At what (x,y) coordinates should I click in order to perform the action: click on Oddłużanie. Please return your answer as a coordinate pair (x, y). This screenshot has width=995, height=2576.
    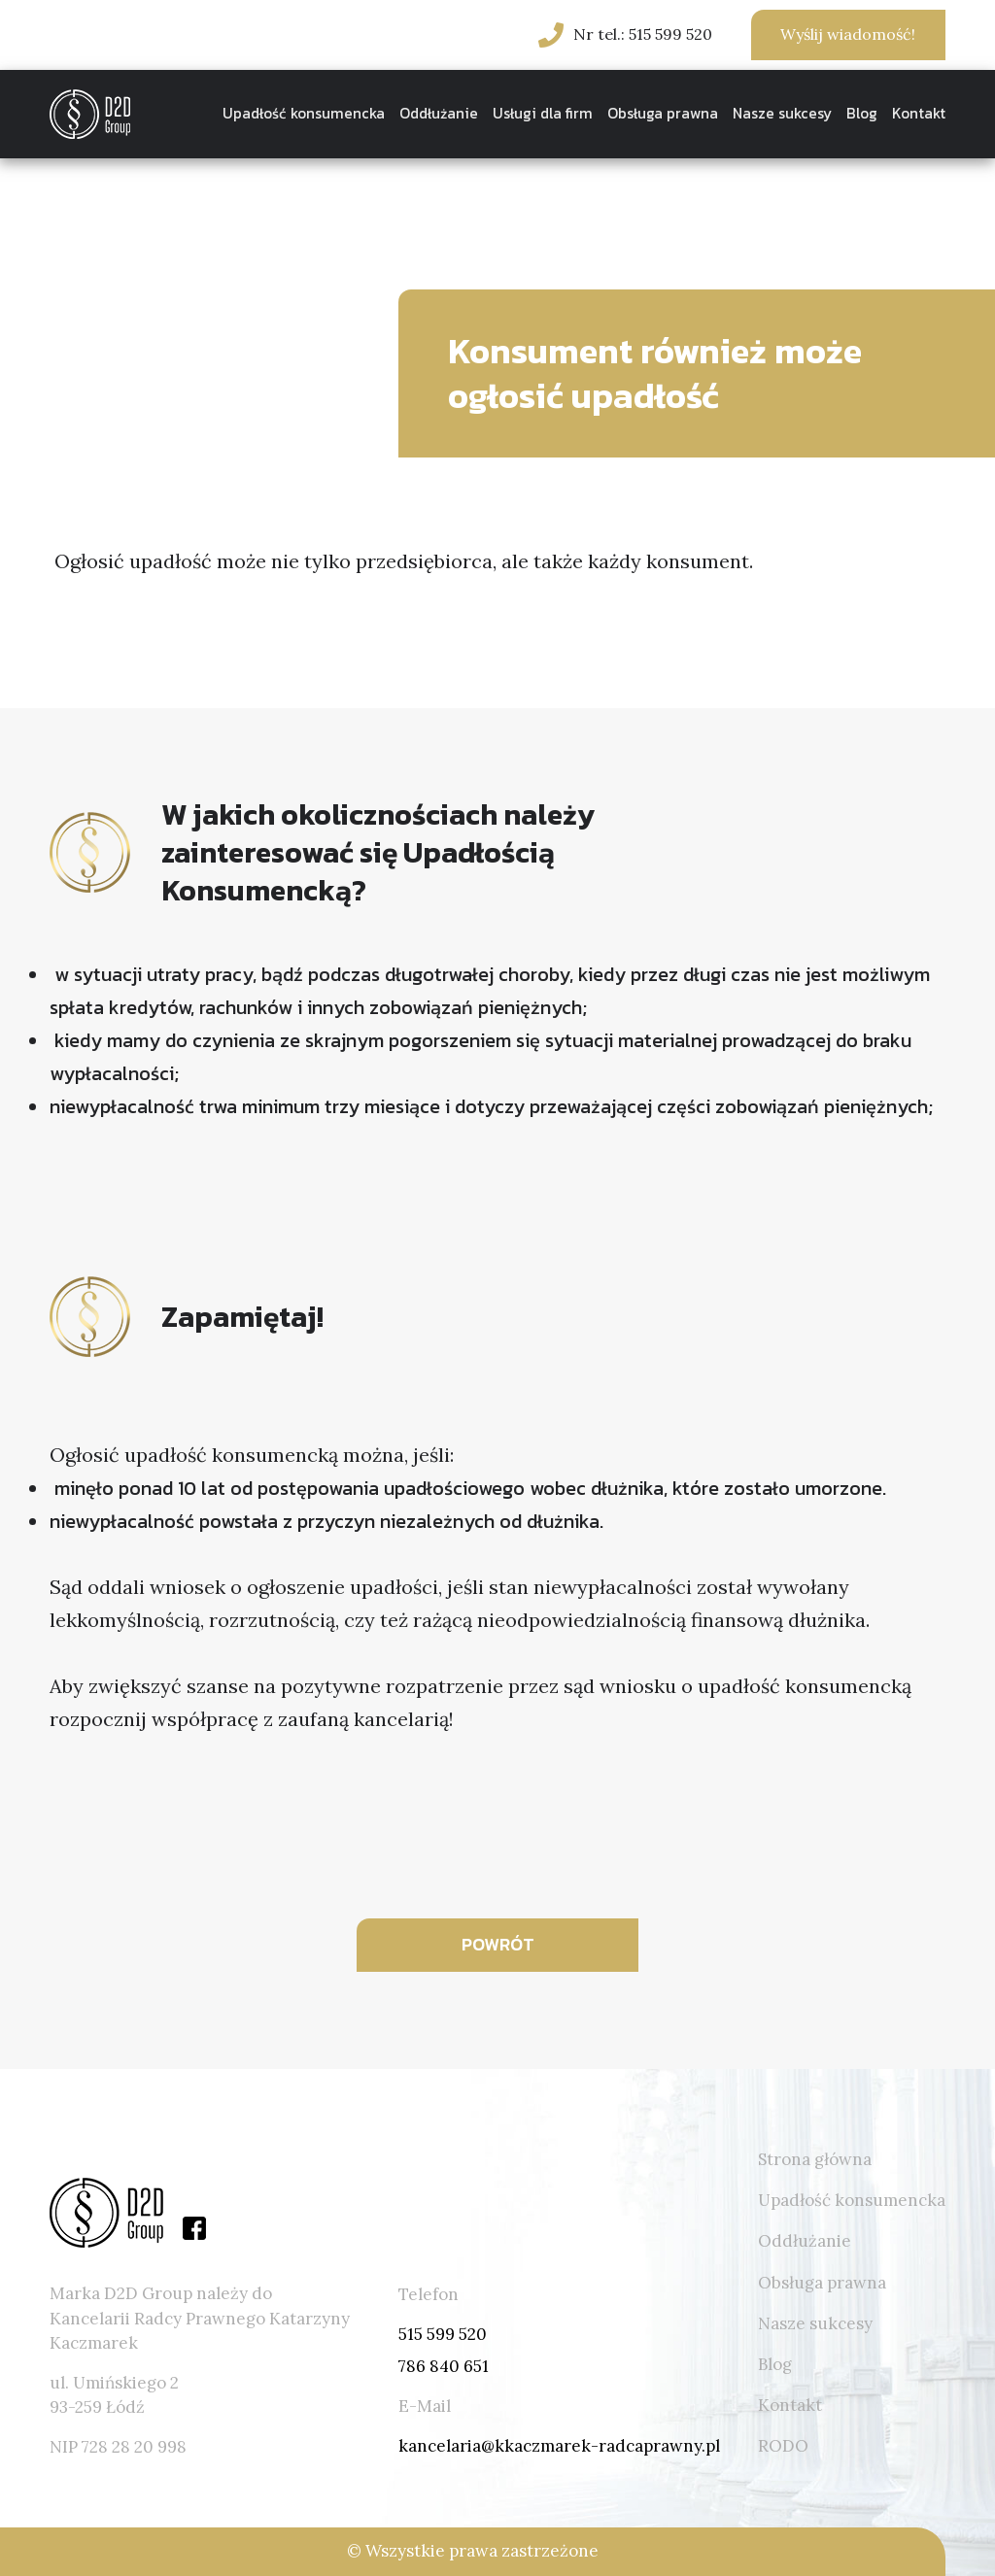
    Looking at the image, I should click on (438, 113).